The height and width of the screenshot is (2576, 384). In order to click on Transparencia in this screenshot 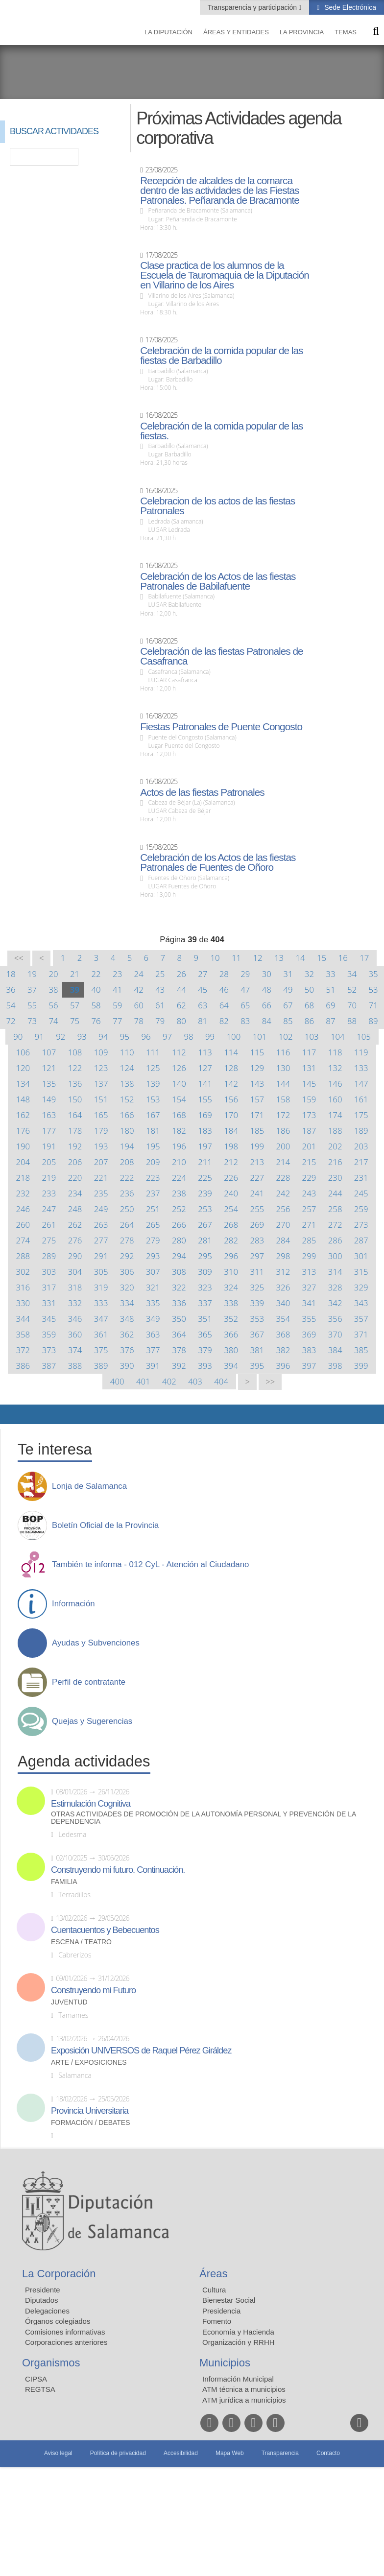, I will do `click(280, 2453)`.